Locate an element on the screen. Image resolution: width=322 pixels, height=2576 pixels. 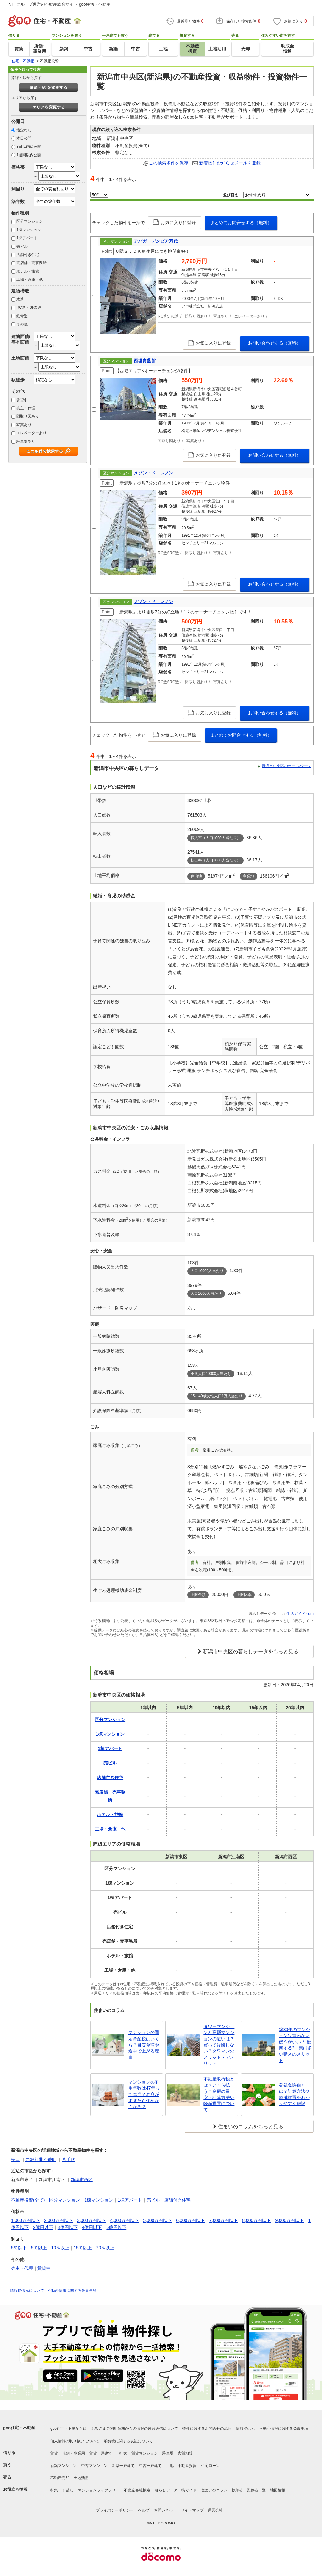
区分マンション is located at coordinates (29, 221).